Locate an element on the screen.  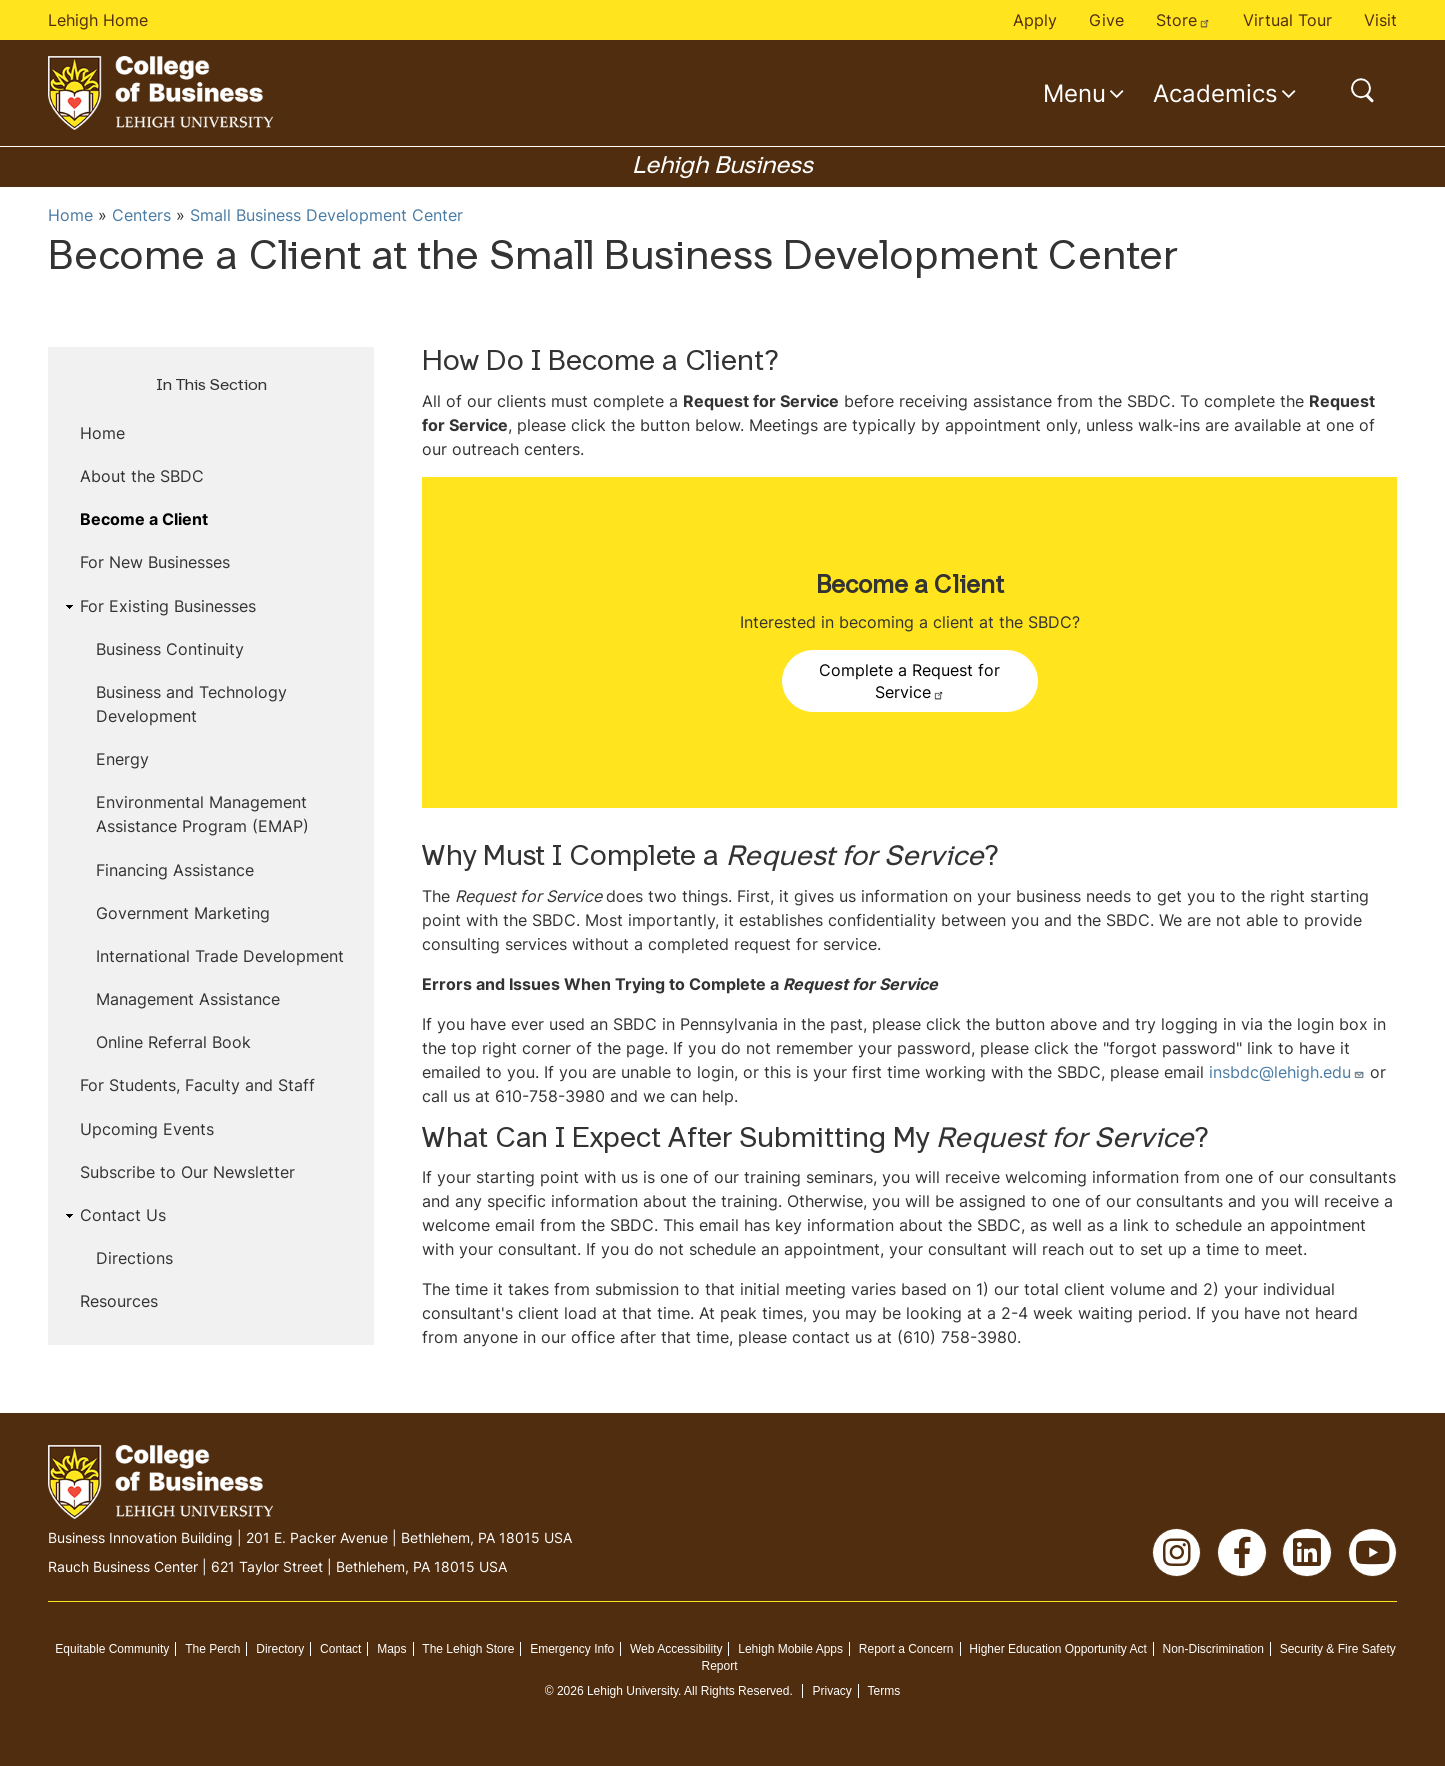
Equitable Community is located at coordinates (112, 1649).